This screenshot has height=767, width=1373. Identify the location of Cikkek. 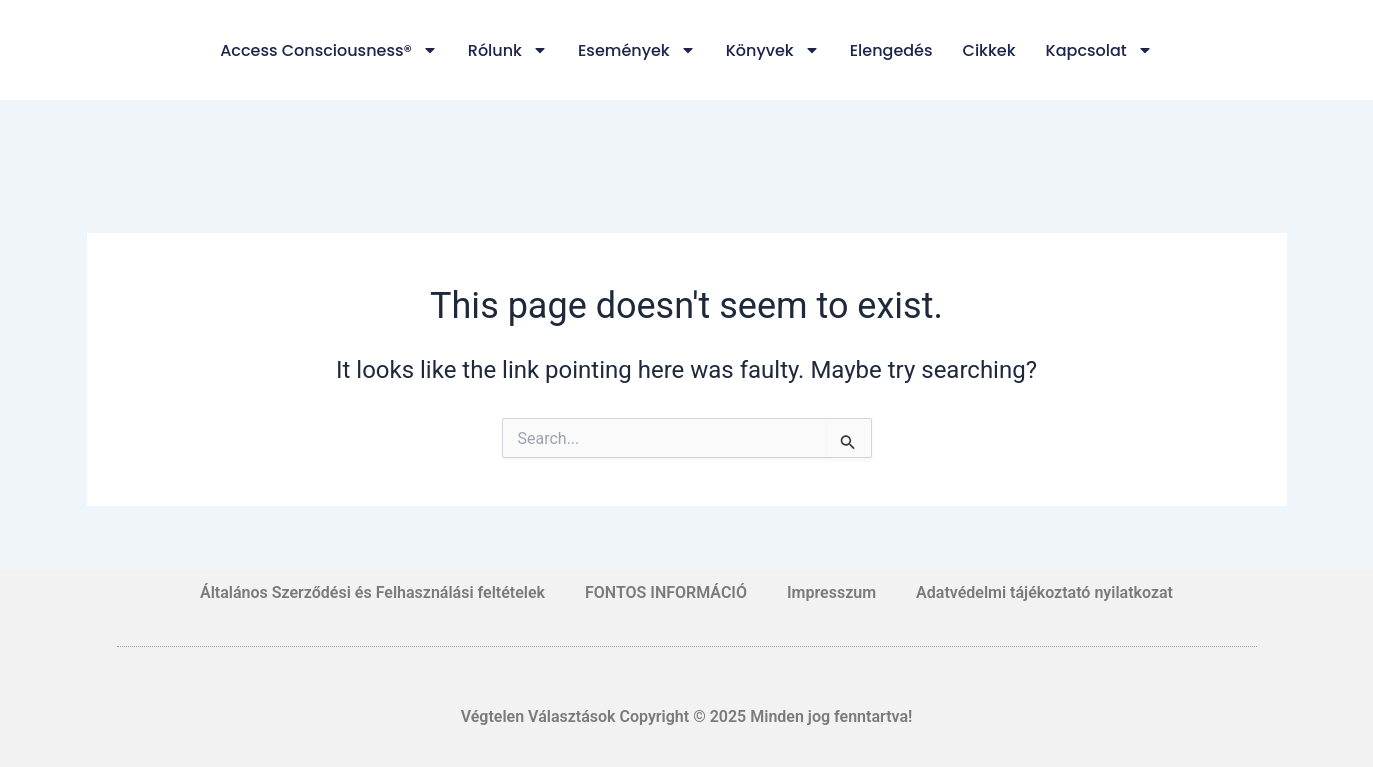
(989, 50).